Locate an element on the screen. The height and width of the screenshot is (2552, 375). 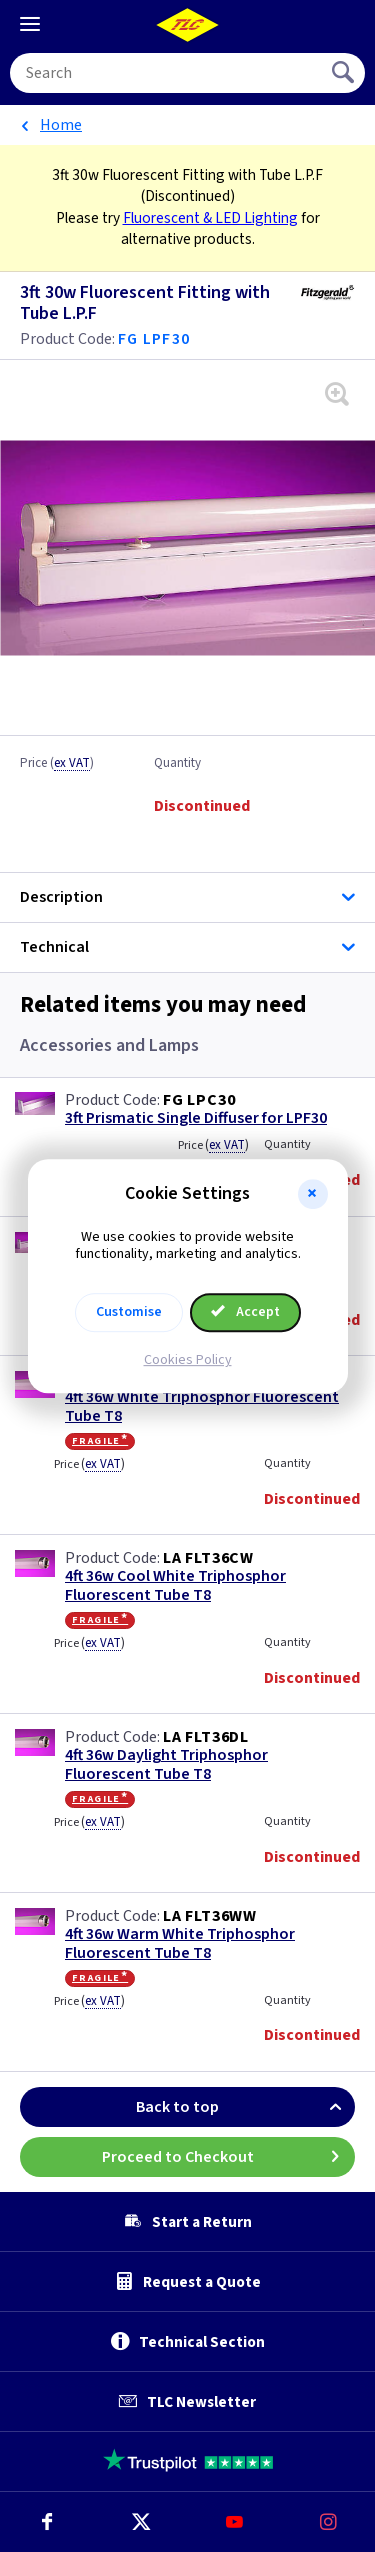
Cookies Policy is located at coordinates (188, 1360).